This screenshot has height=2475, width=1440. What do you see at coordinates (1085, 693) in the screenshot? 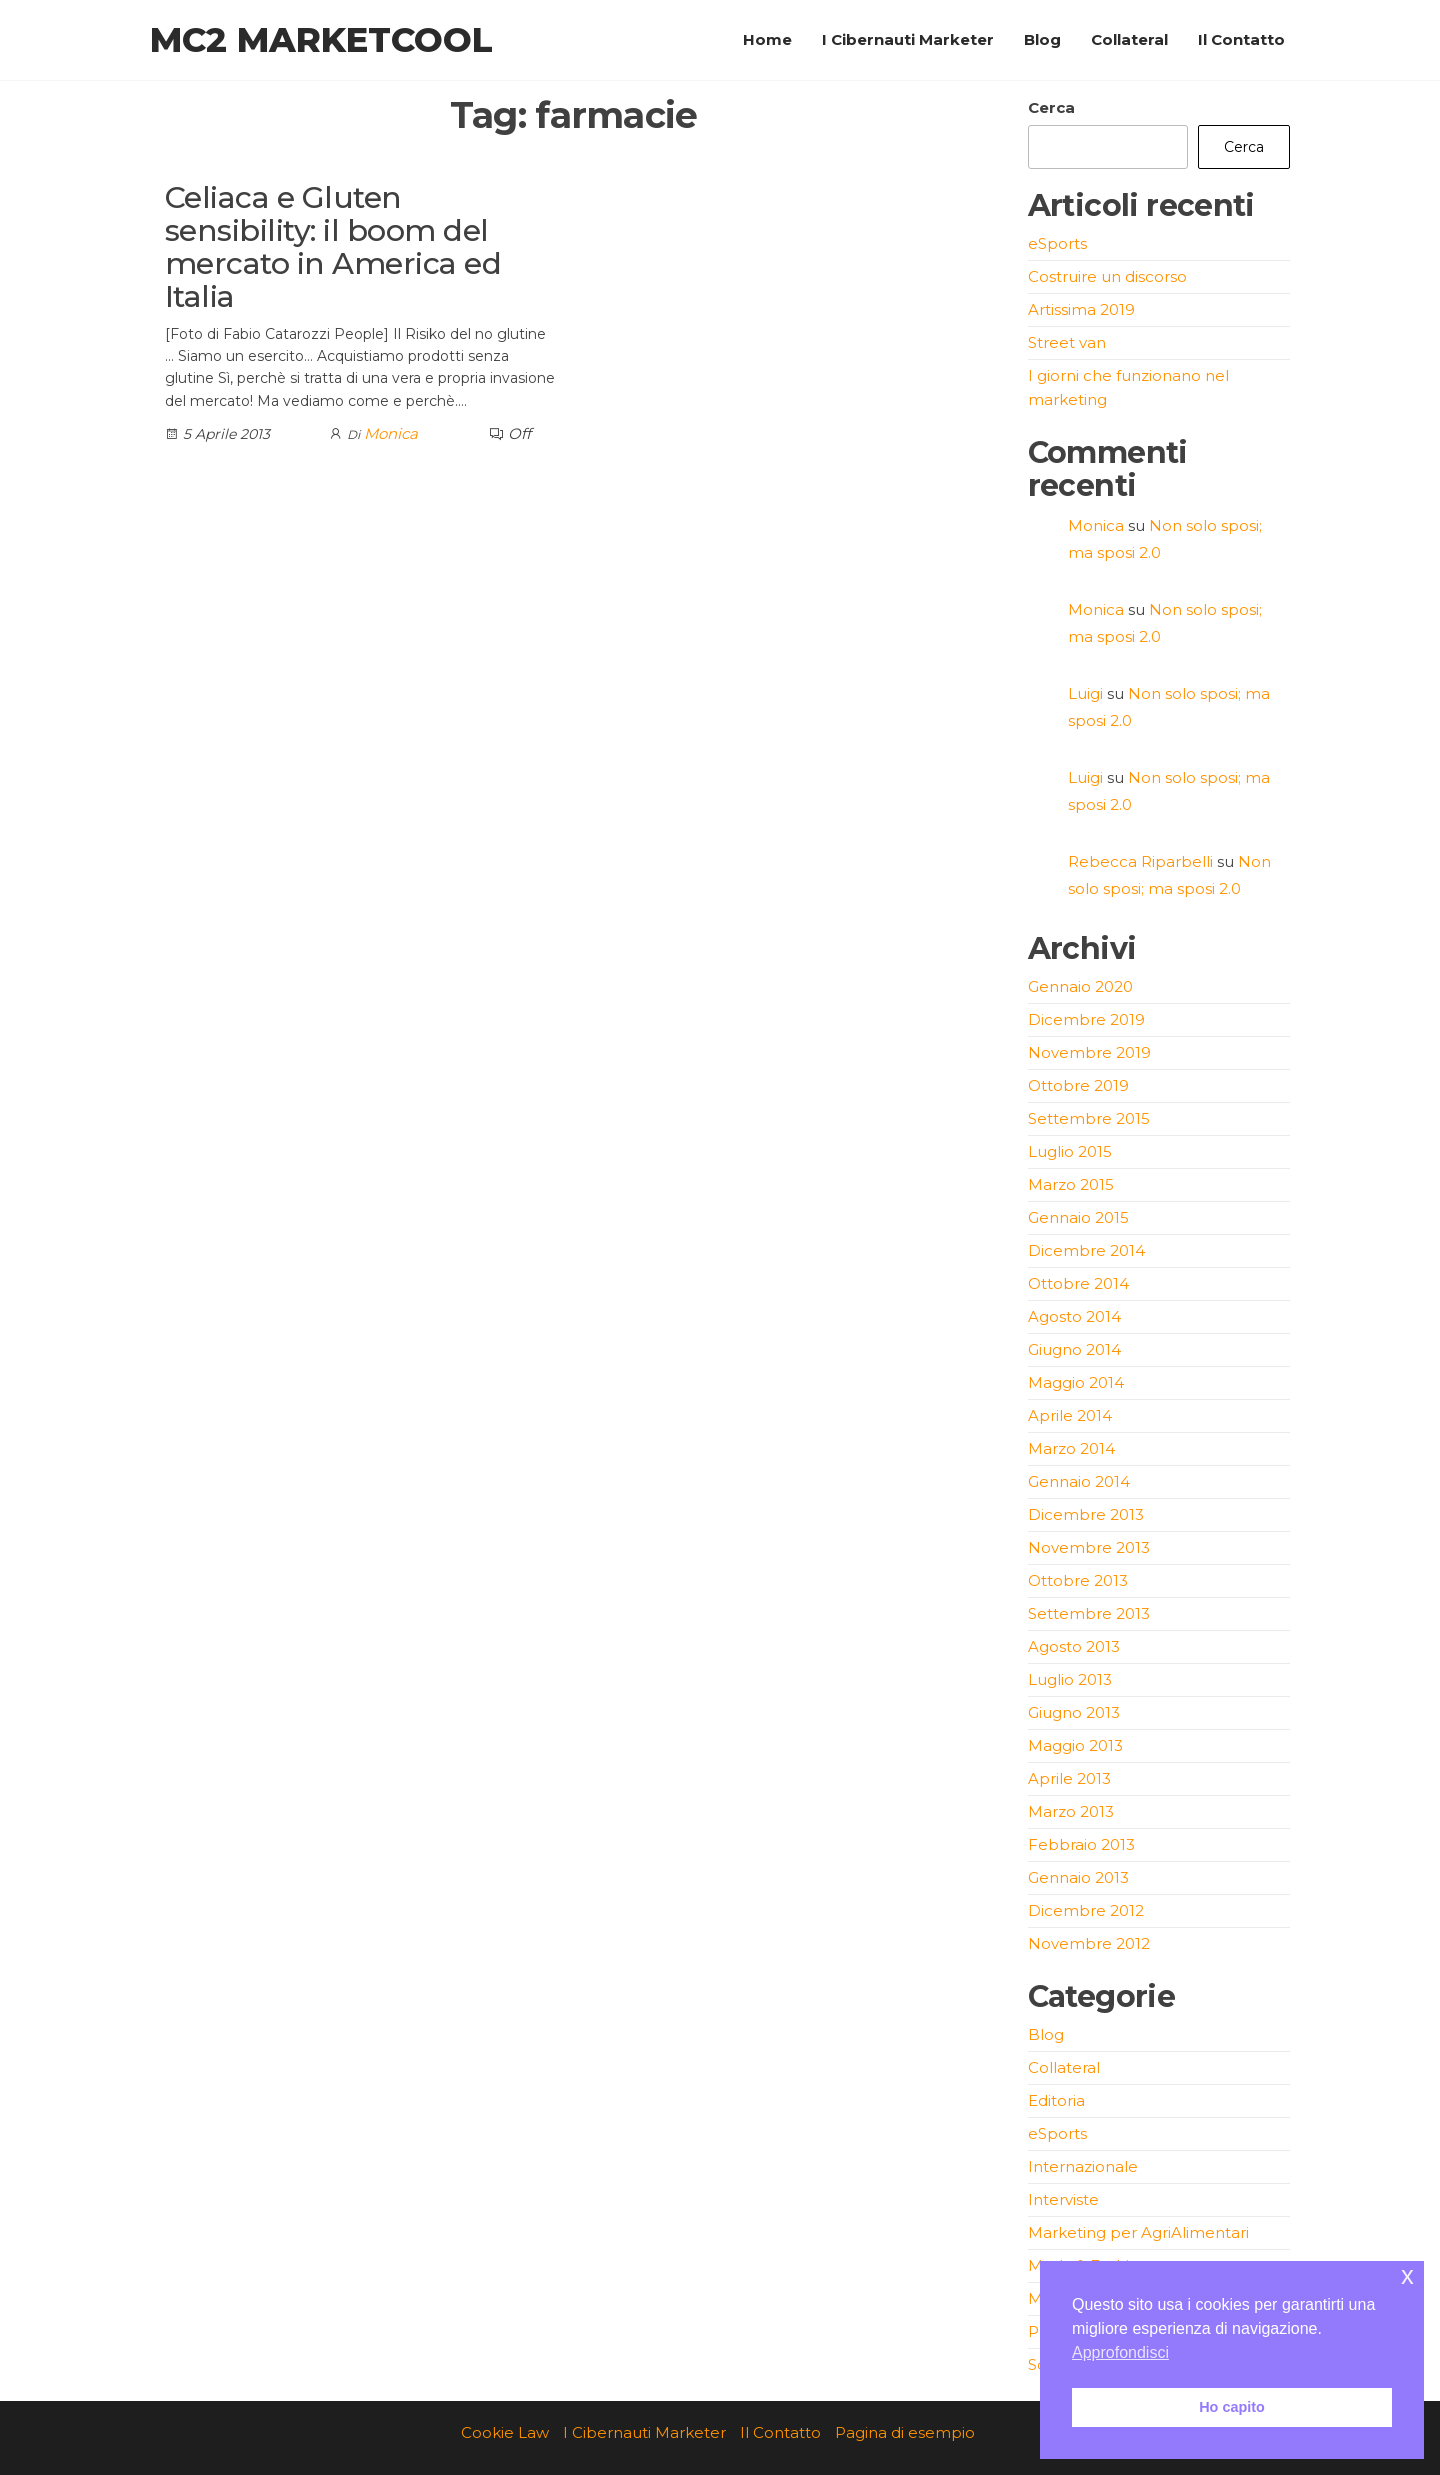
I see `Luigi` at bounding box center [1085, 693].